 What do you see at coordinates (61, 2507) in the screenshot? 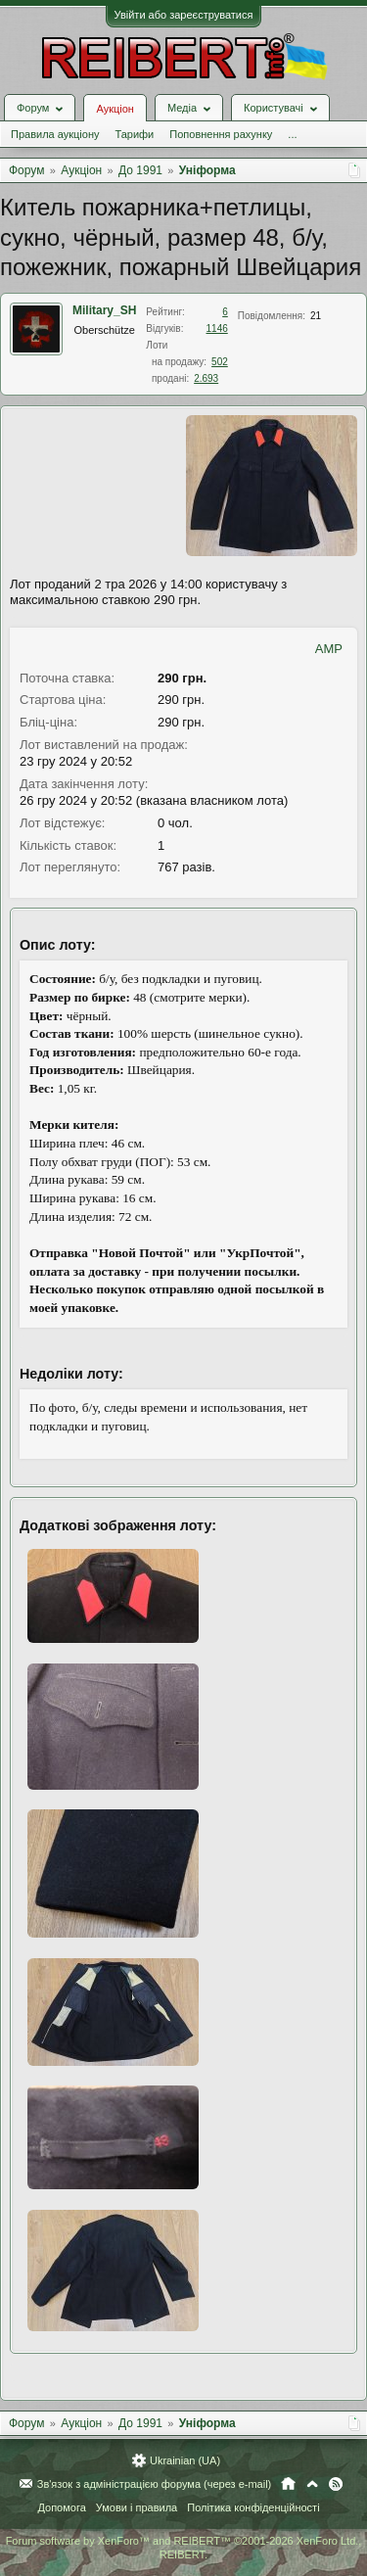
I see `Допомога` at bounding box center [61, 2507].